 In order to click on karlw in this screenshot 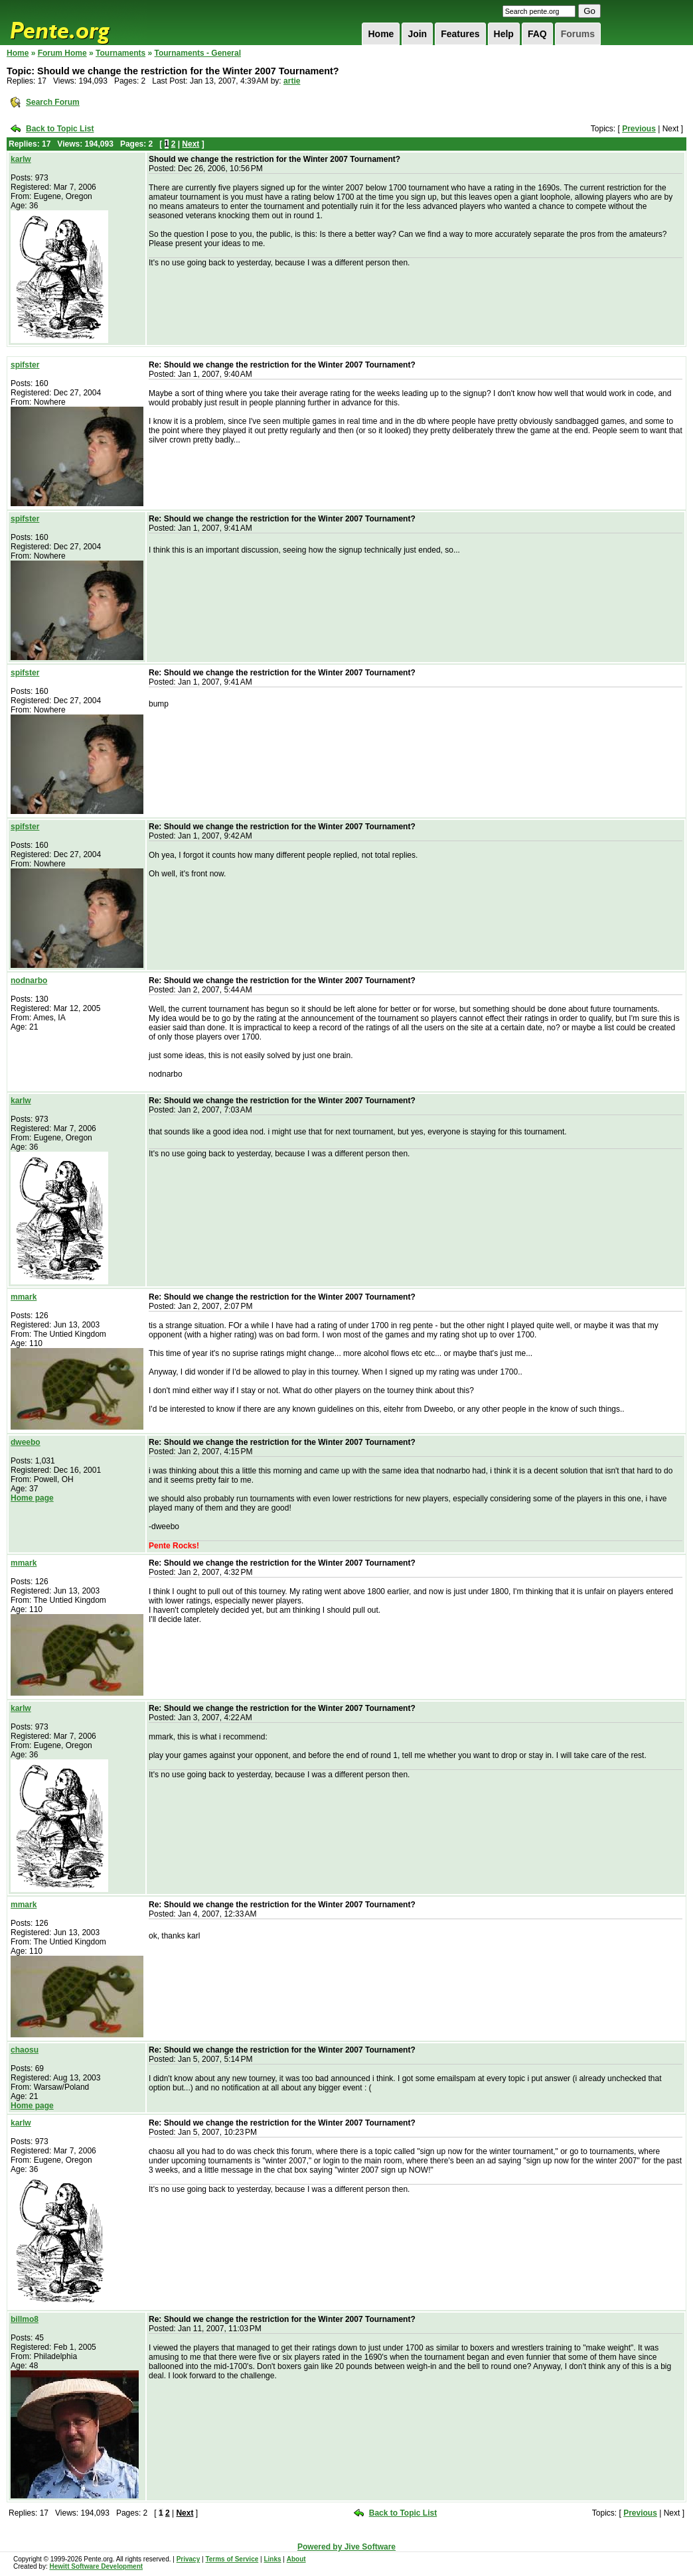, I will do `click(21, 159)`.